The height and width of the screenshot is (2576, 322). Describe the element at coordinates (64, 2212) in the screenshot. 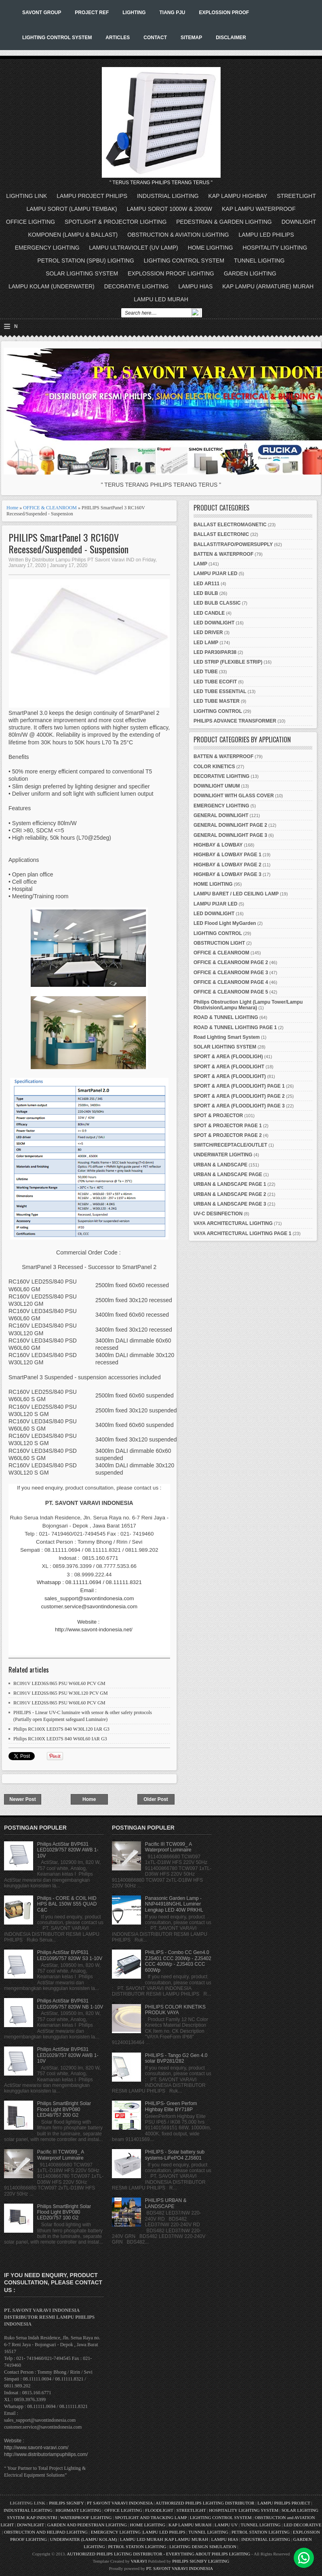

I see `Philips SmartBright Solar Flood Light BVP080 LED20/757 100 G2` at that location.